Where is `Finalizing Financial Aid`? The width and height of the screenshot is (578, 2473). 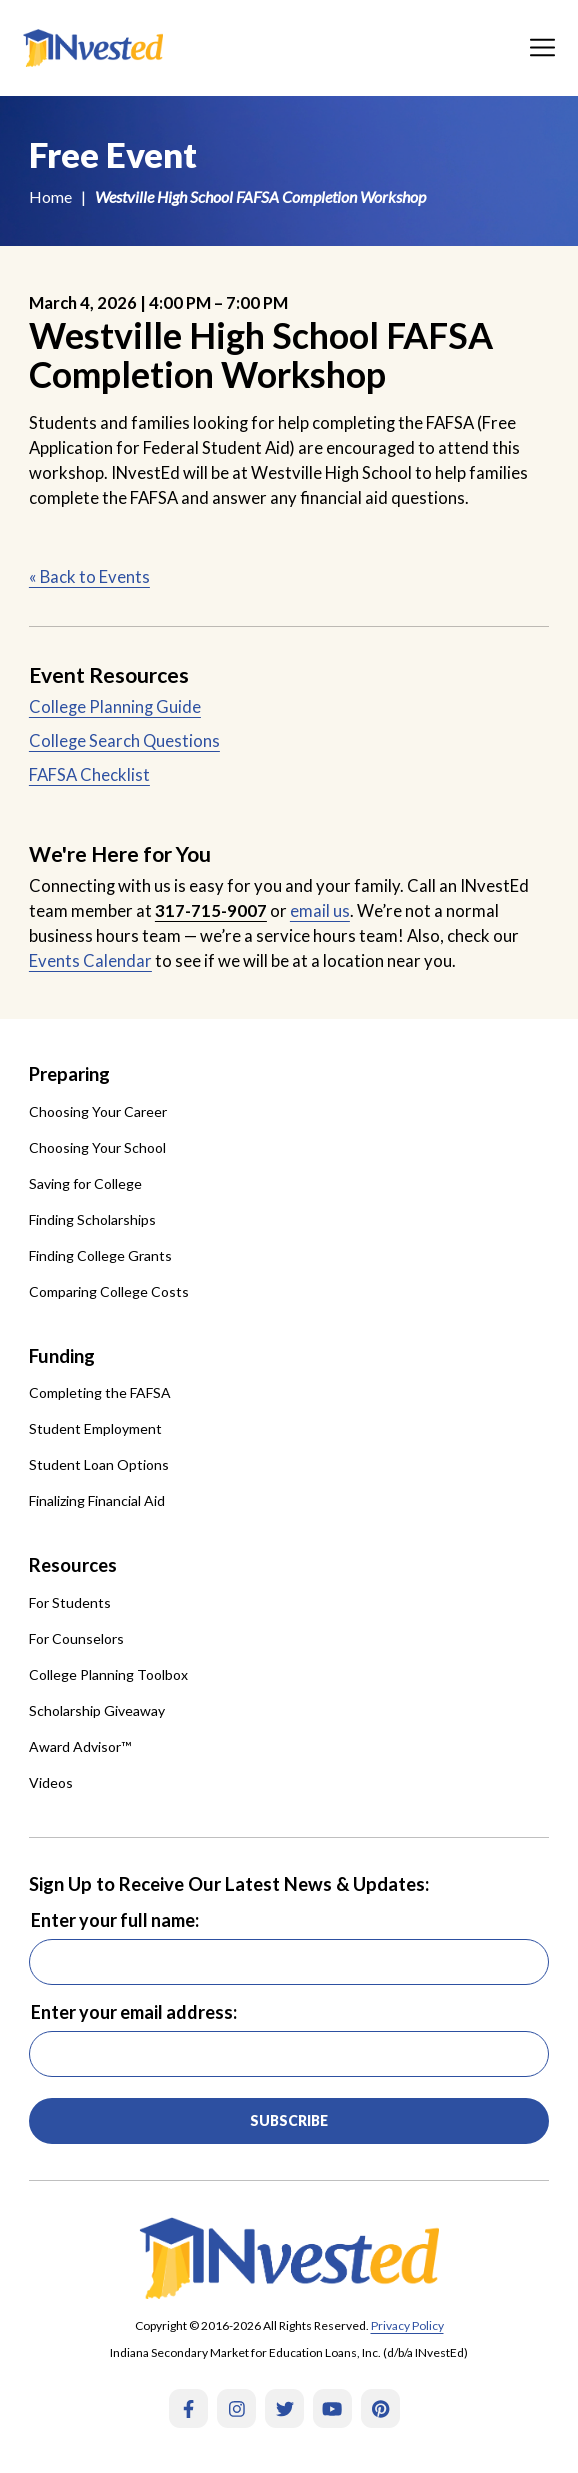 Finalizing Financial Aid is located at coordinates (97, 1500).